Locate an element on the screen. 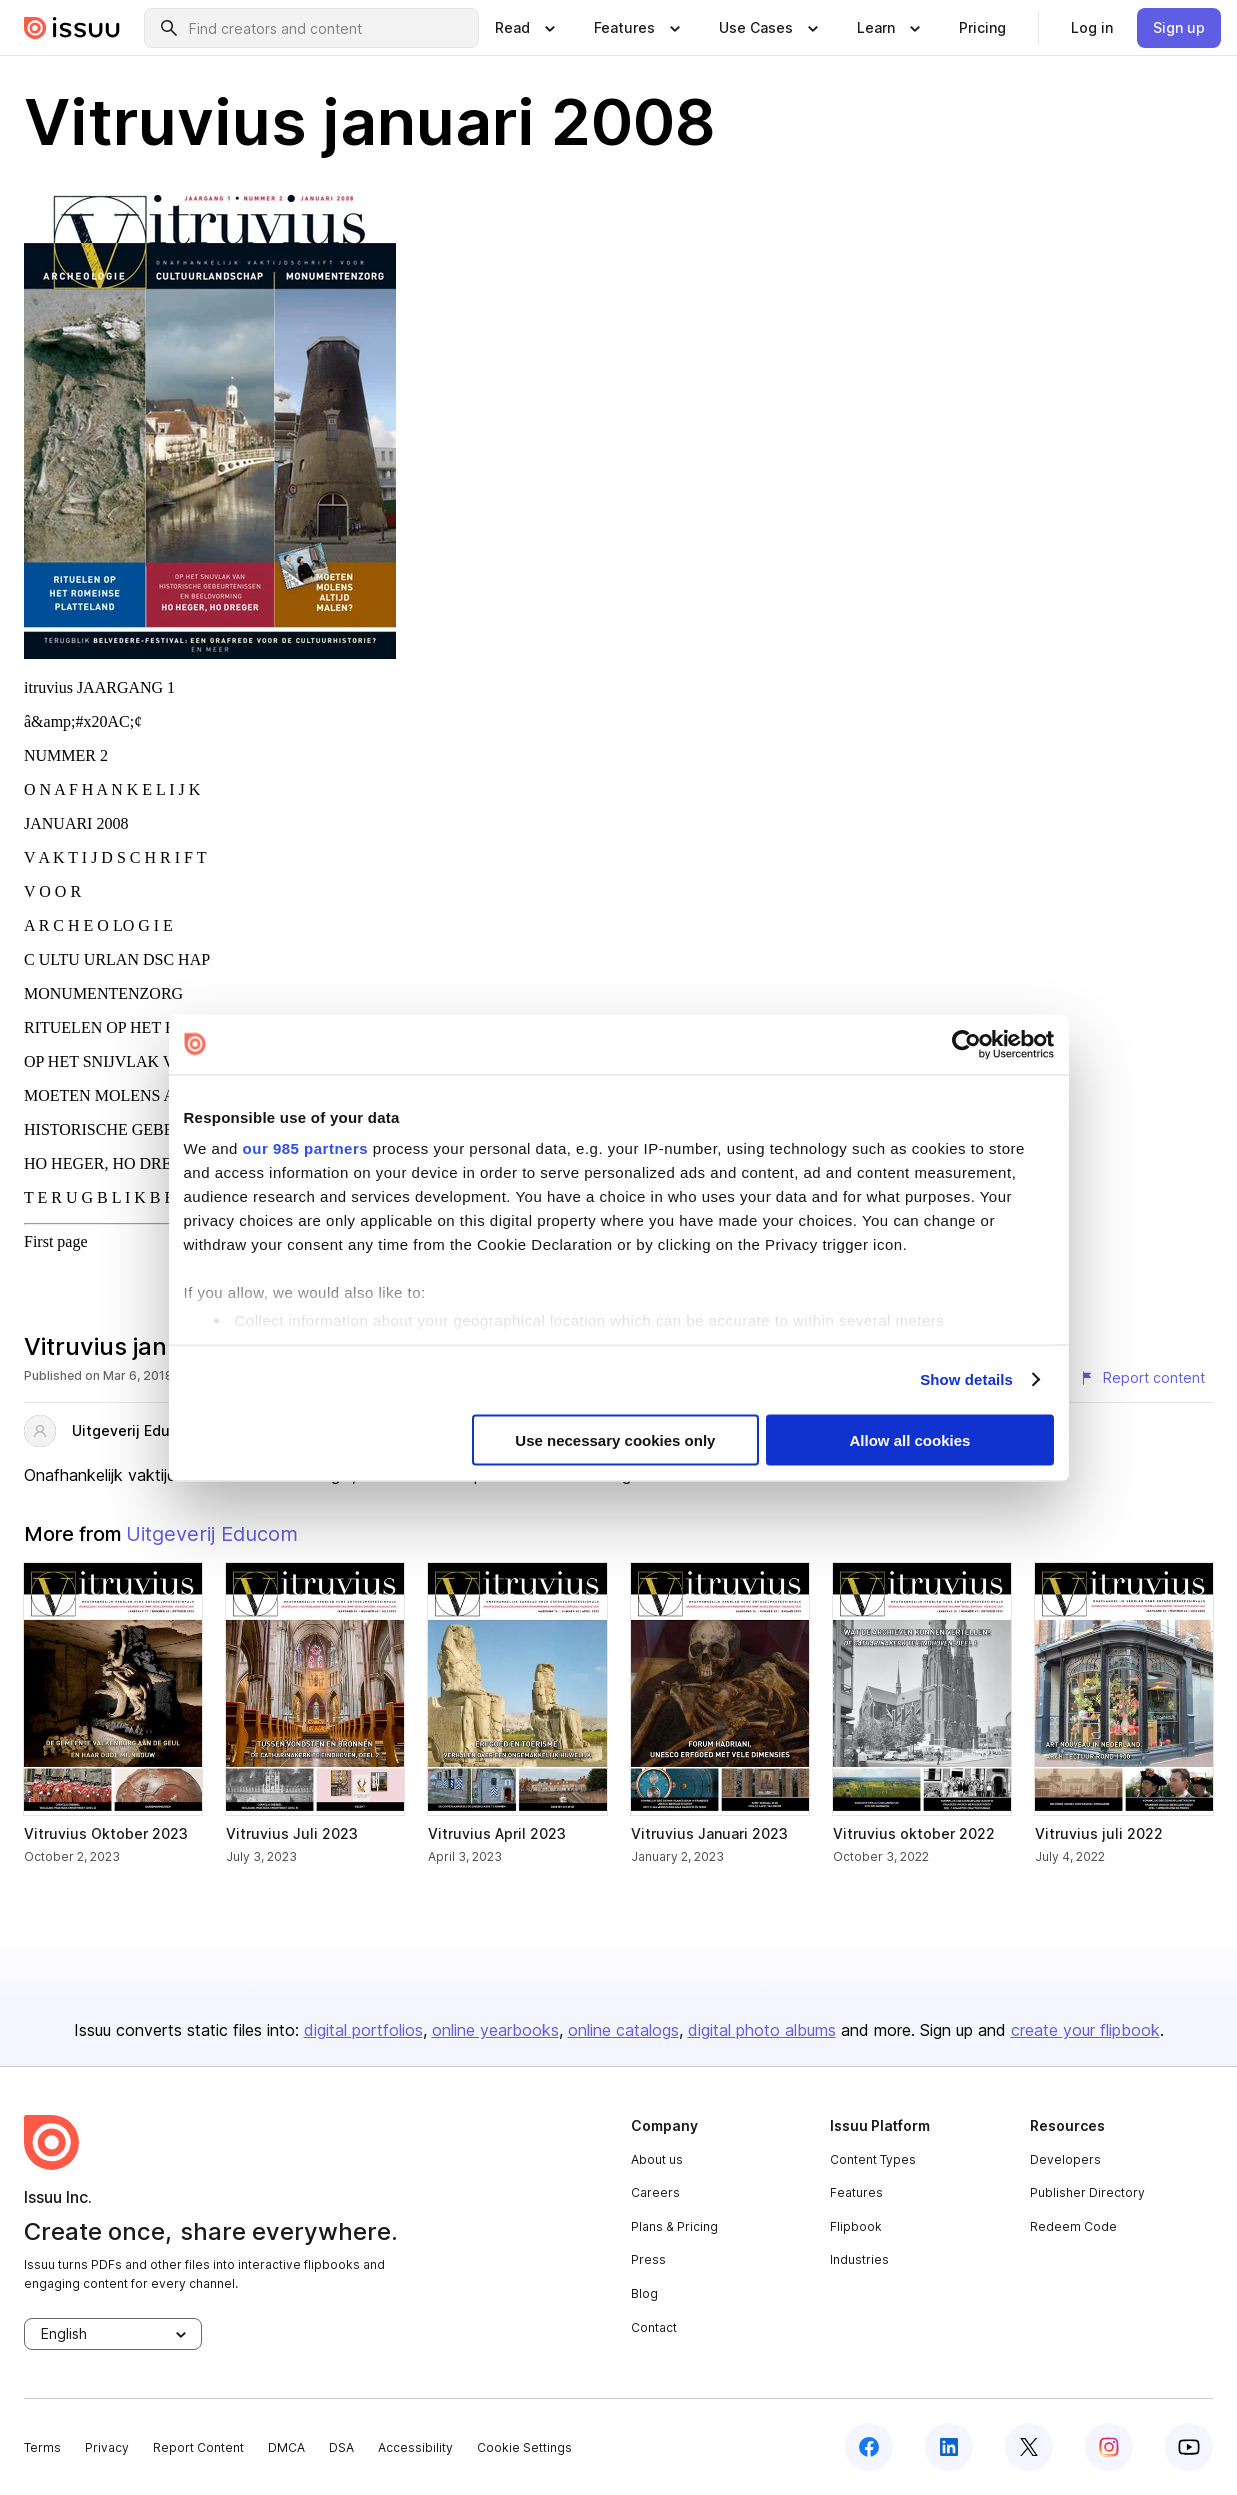 This screenshot has height=2495, width=1237. online yearbooks is located at coordinates (495, 2030).